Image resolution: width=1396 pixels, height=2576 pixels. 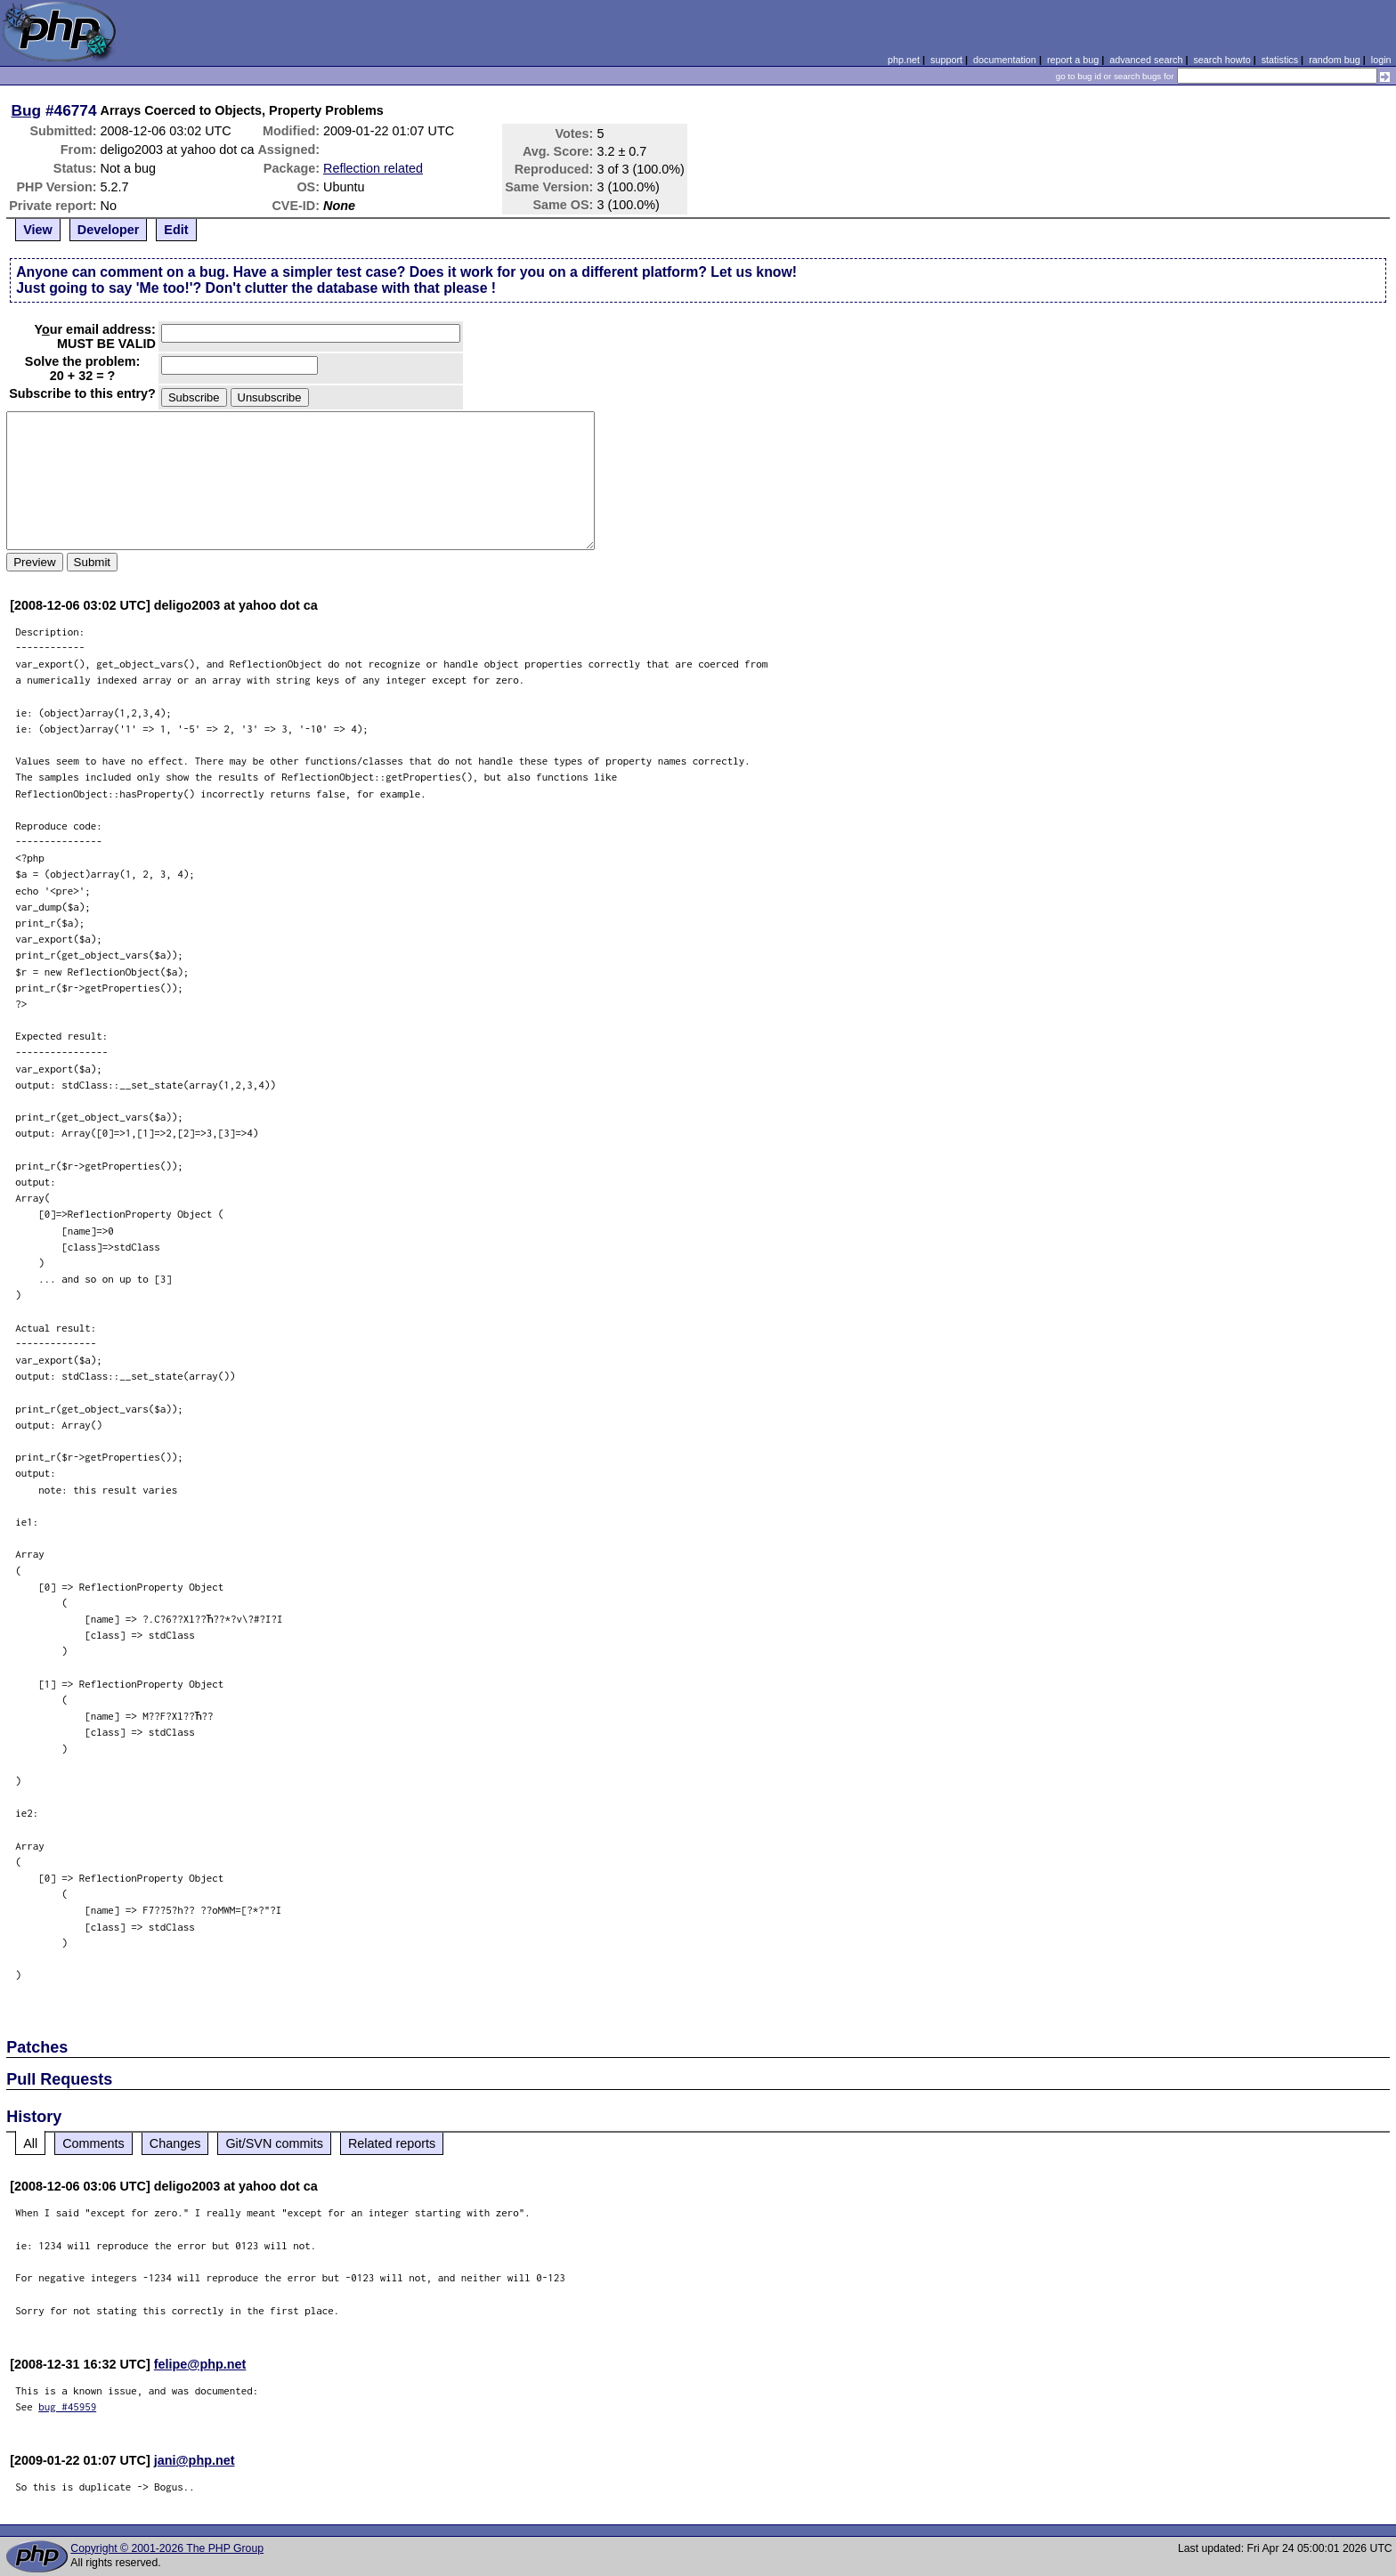 I want to click on support, so click(x=946, y=59).